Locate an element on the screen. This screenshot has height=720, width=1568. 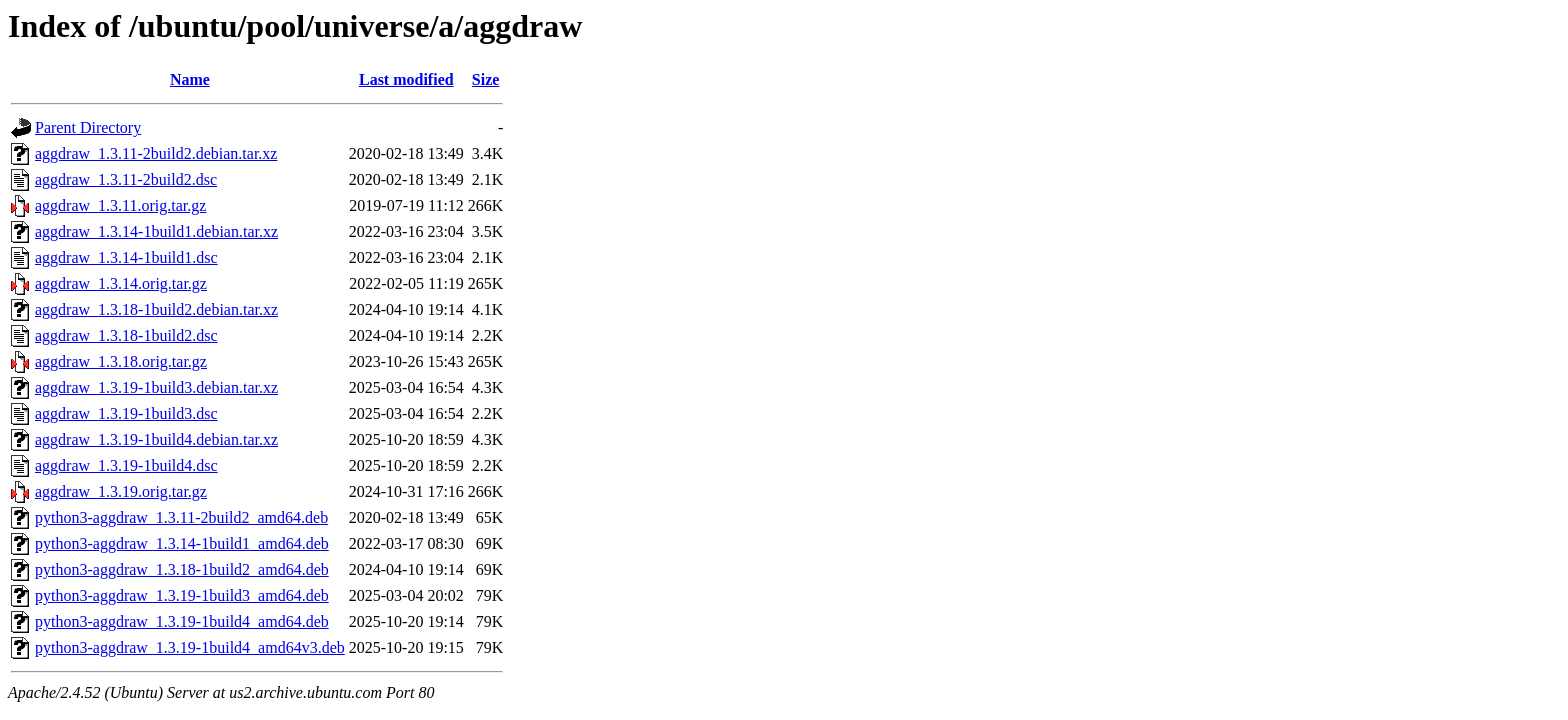
python3-aggdraw_1.3.19-1build4_amd64v3.deb is located at coordinates (190, 647).